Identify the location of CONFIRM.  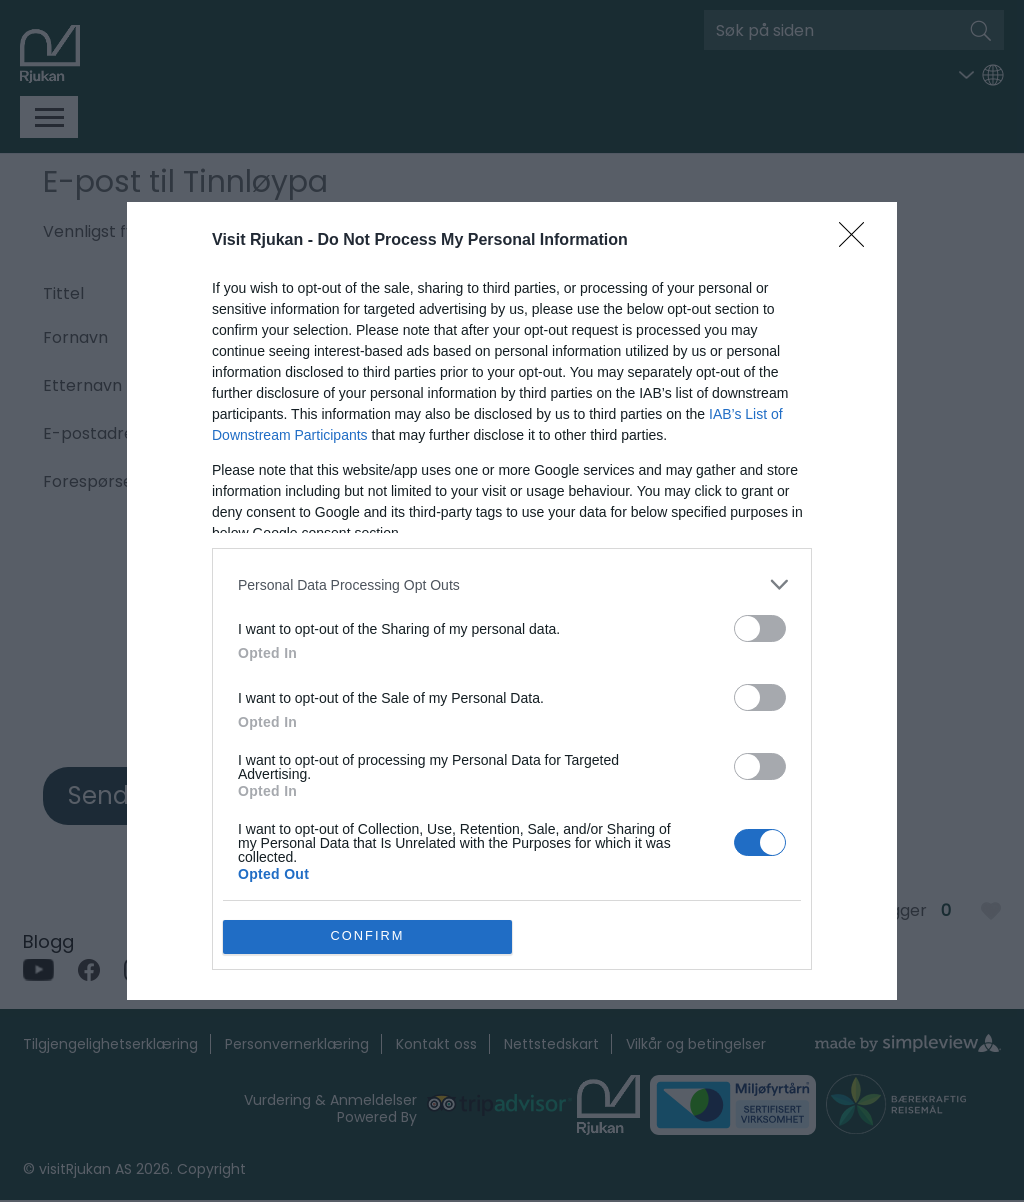
(367, 936).